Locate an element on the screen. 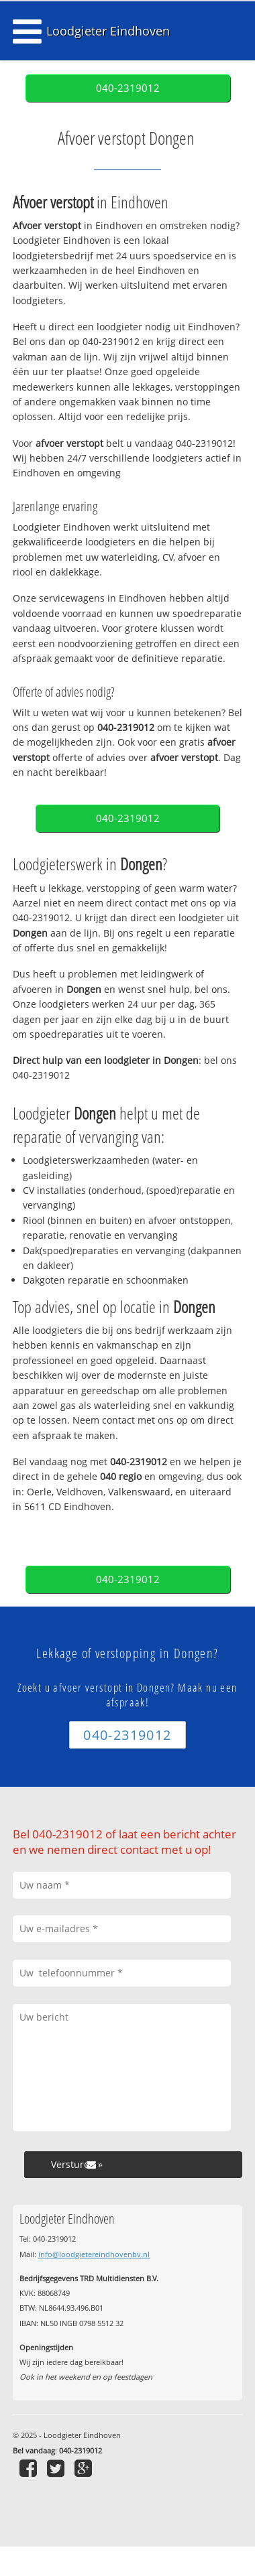  Loodgieter Eindhoven is located at coordinates (108, 31).